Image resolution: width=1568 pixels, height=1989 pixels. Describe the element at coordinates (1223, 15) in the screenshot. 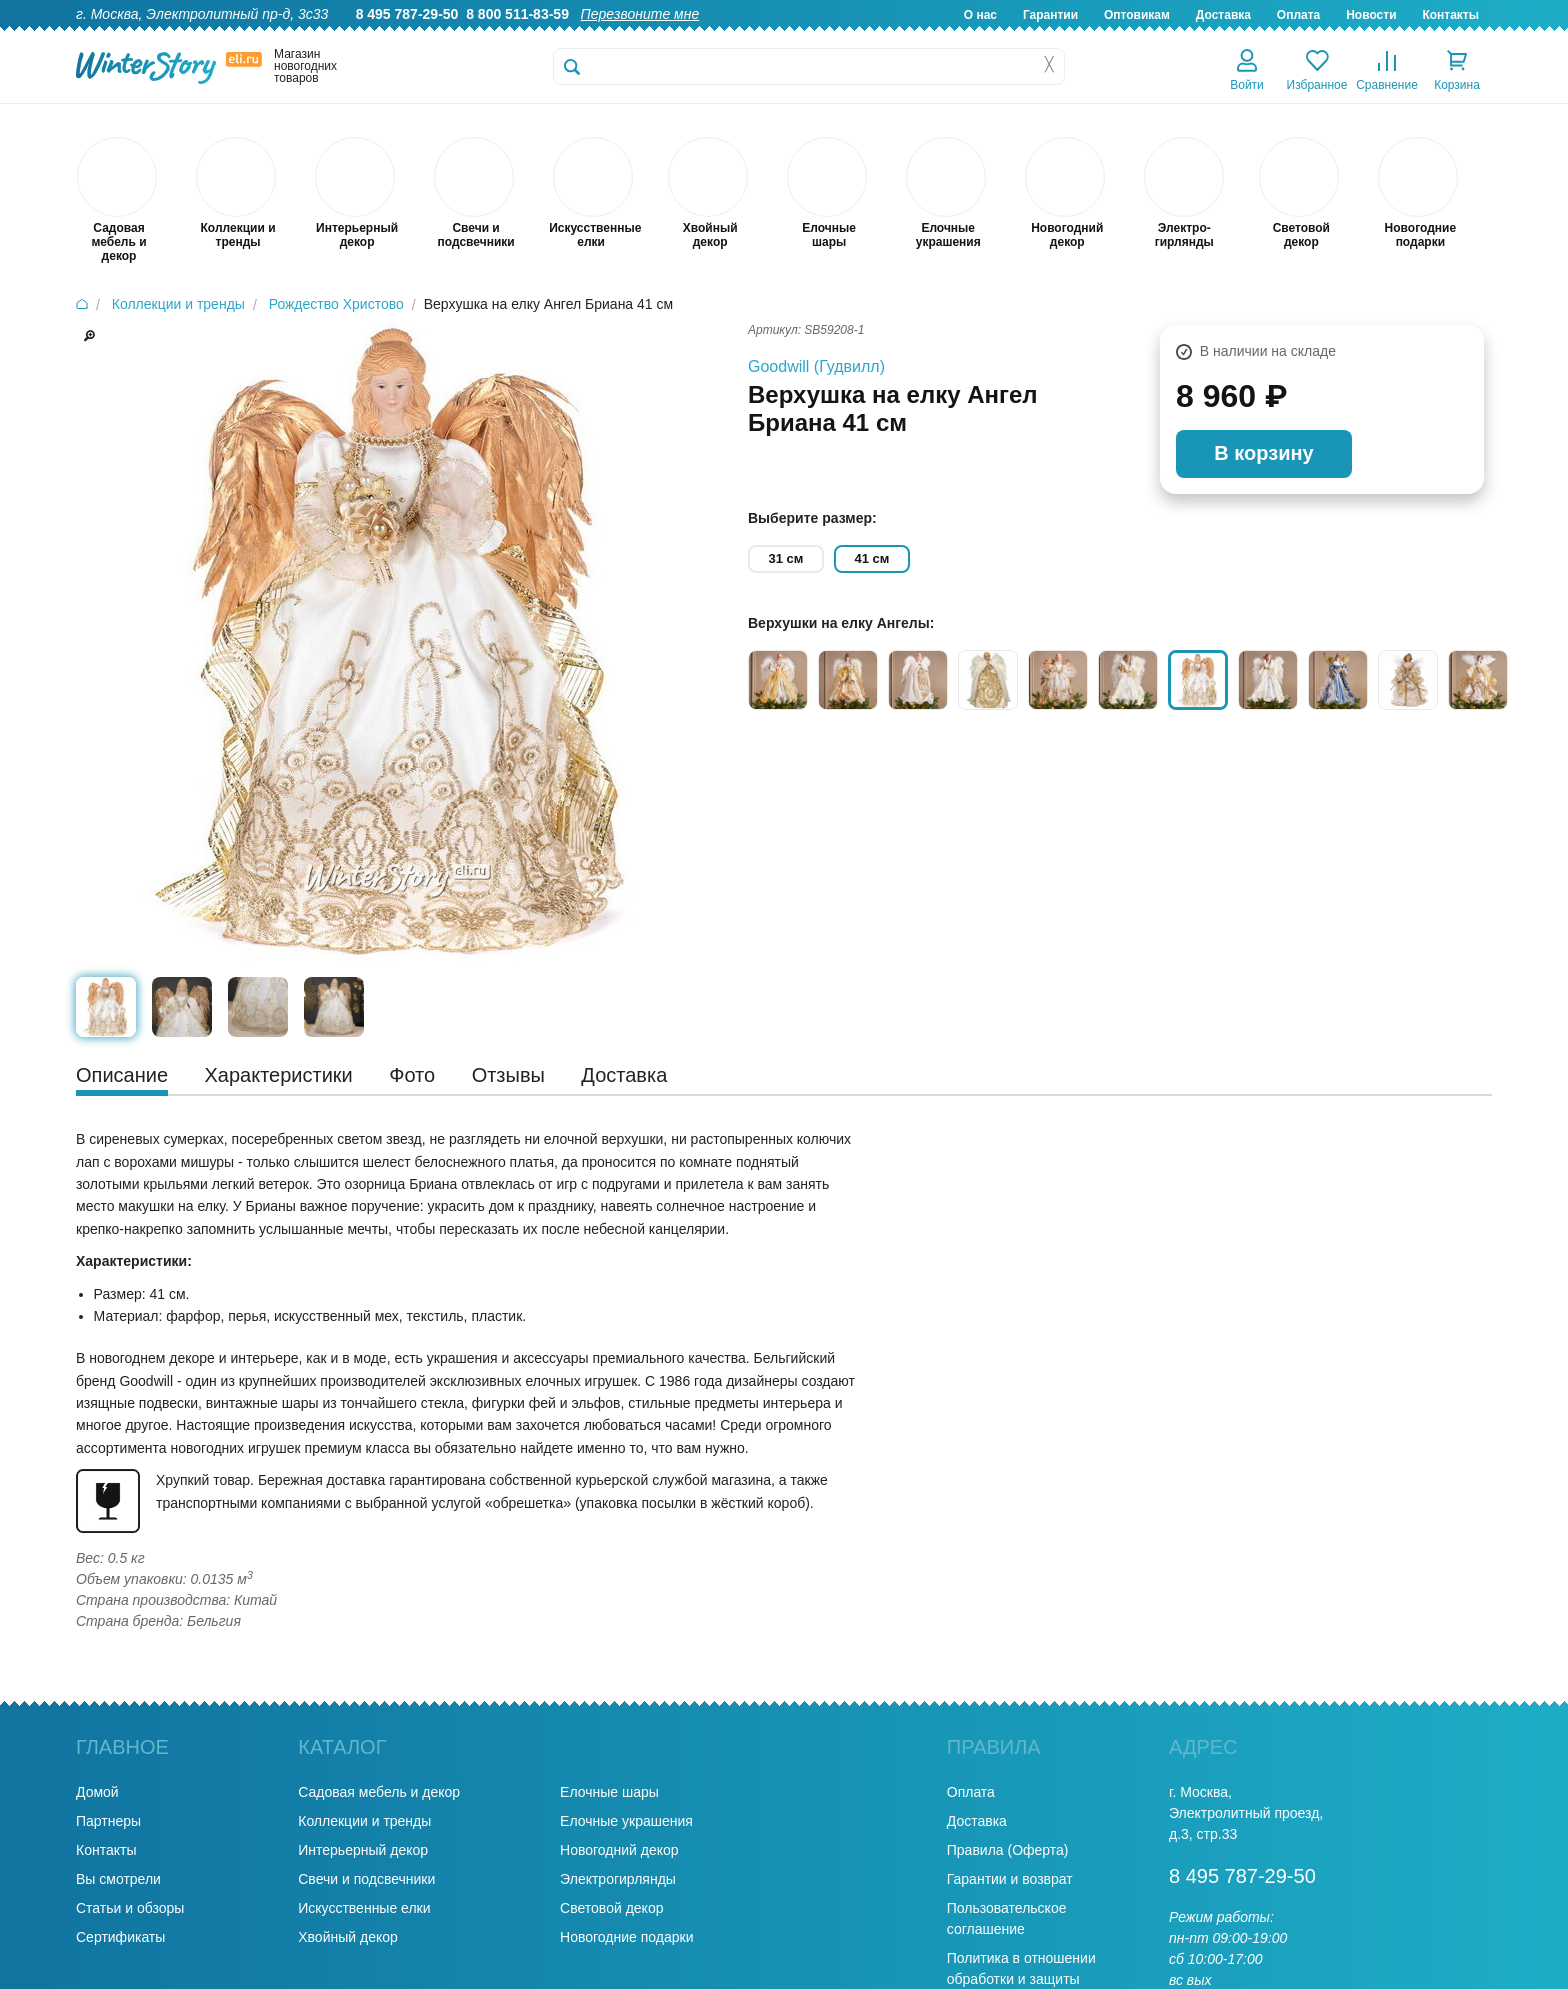

I see `Доставка` at that location.